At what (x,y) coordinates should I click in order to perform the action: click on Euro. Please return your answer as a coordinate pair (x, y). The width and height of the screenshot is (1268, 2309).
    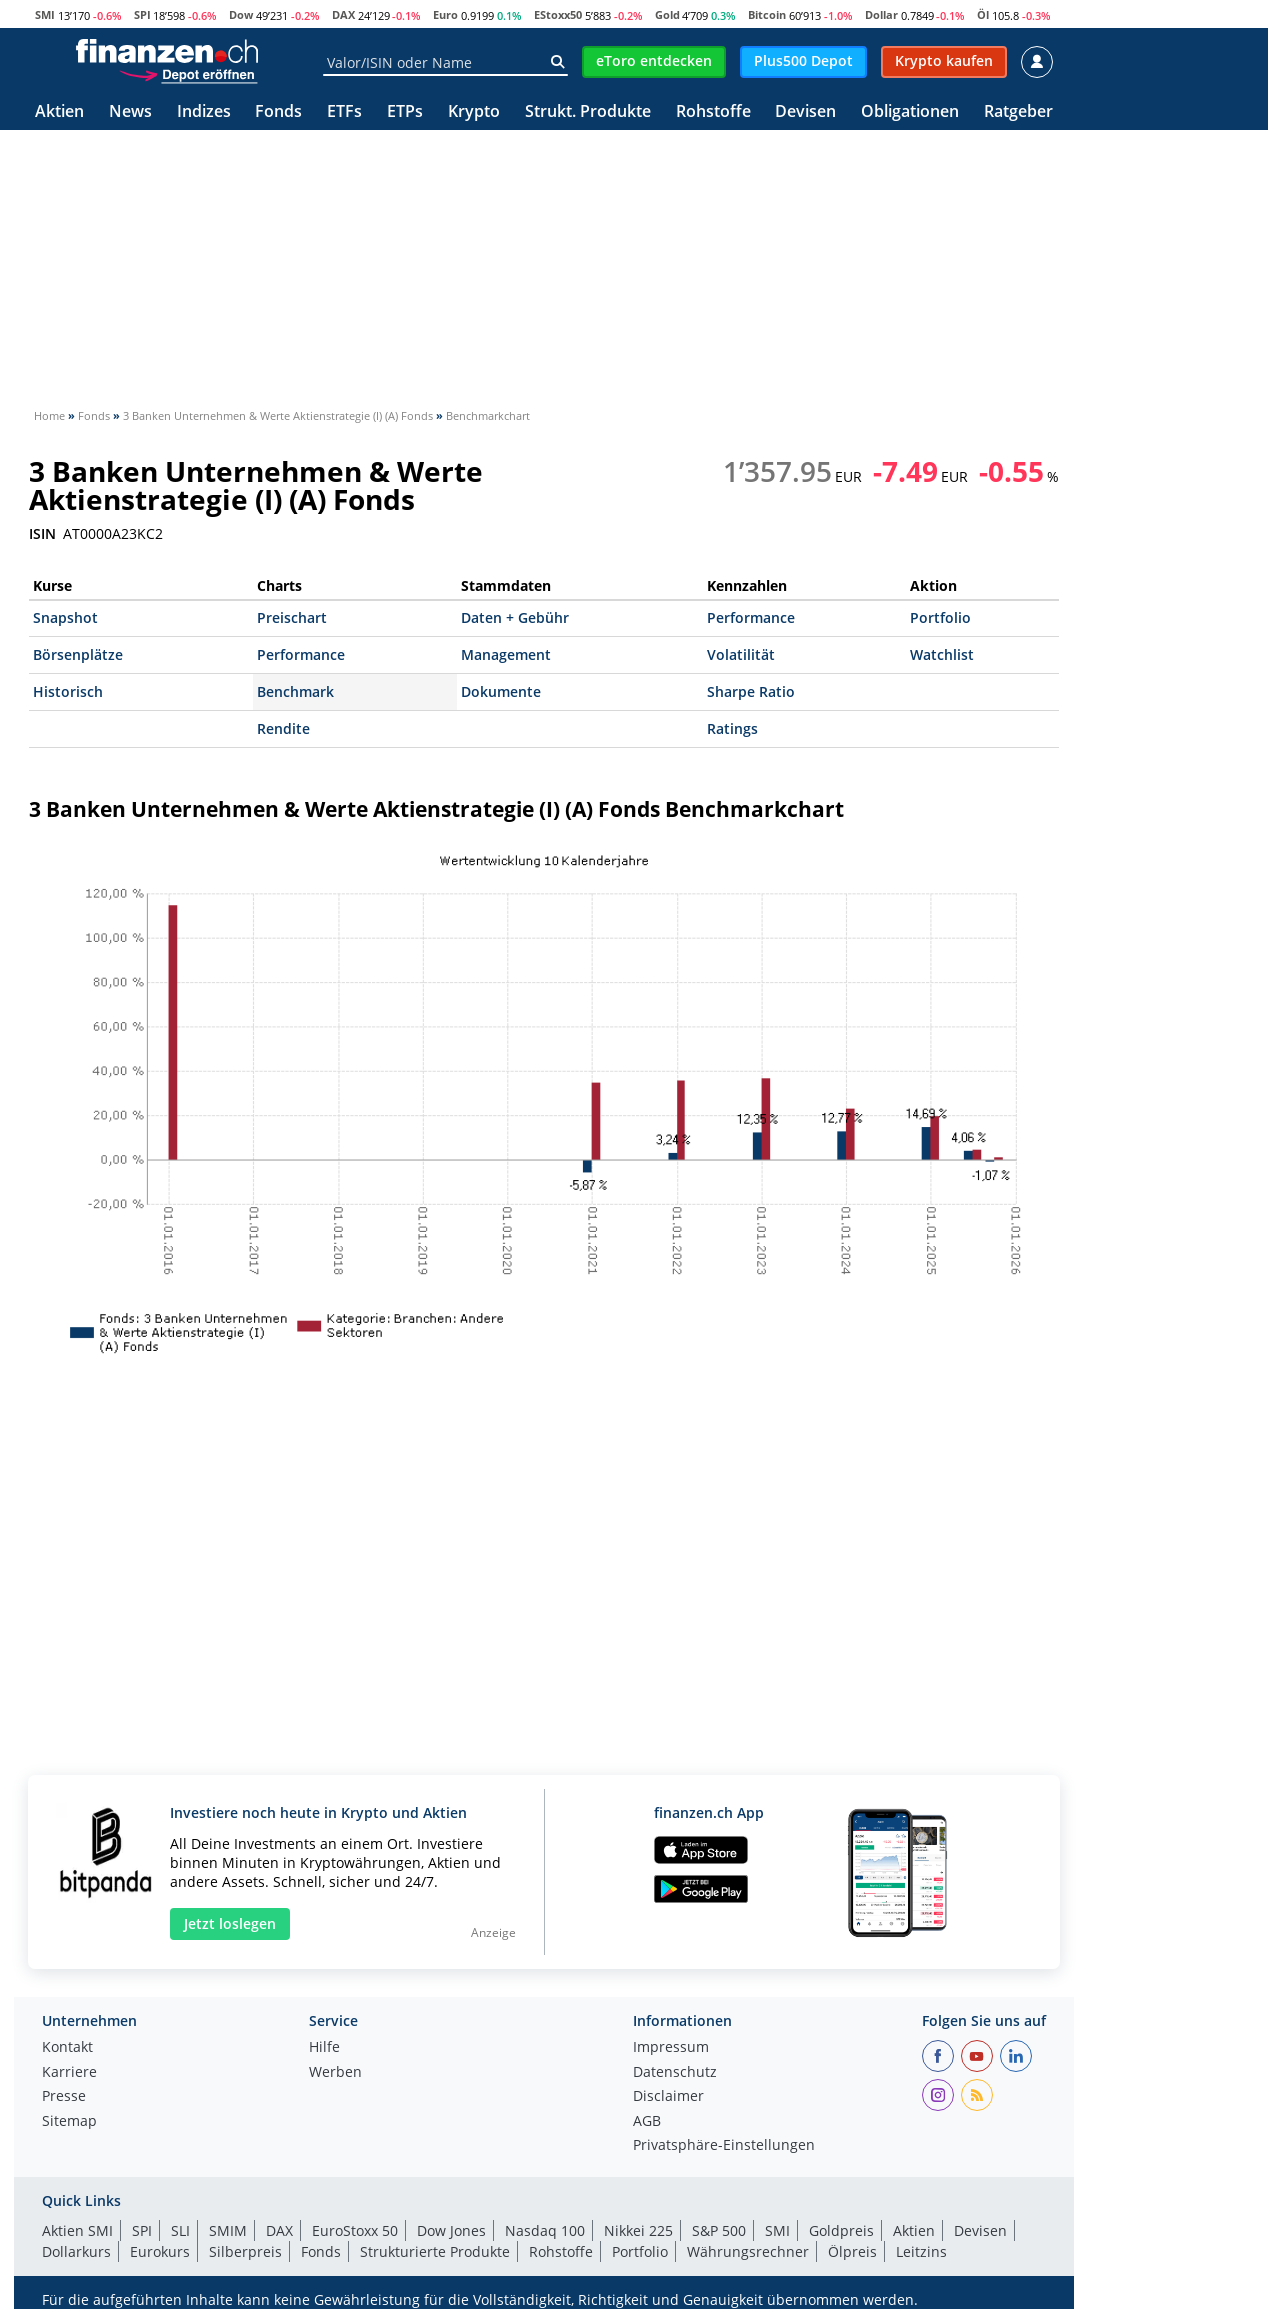
    Looking at the image, I should click on (445, 14).